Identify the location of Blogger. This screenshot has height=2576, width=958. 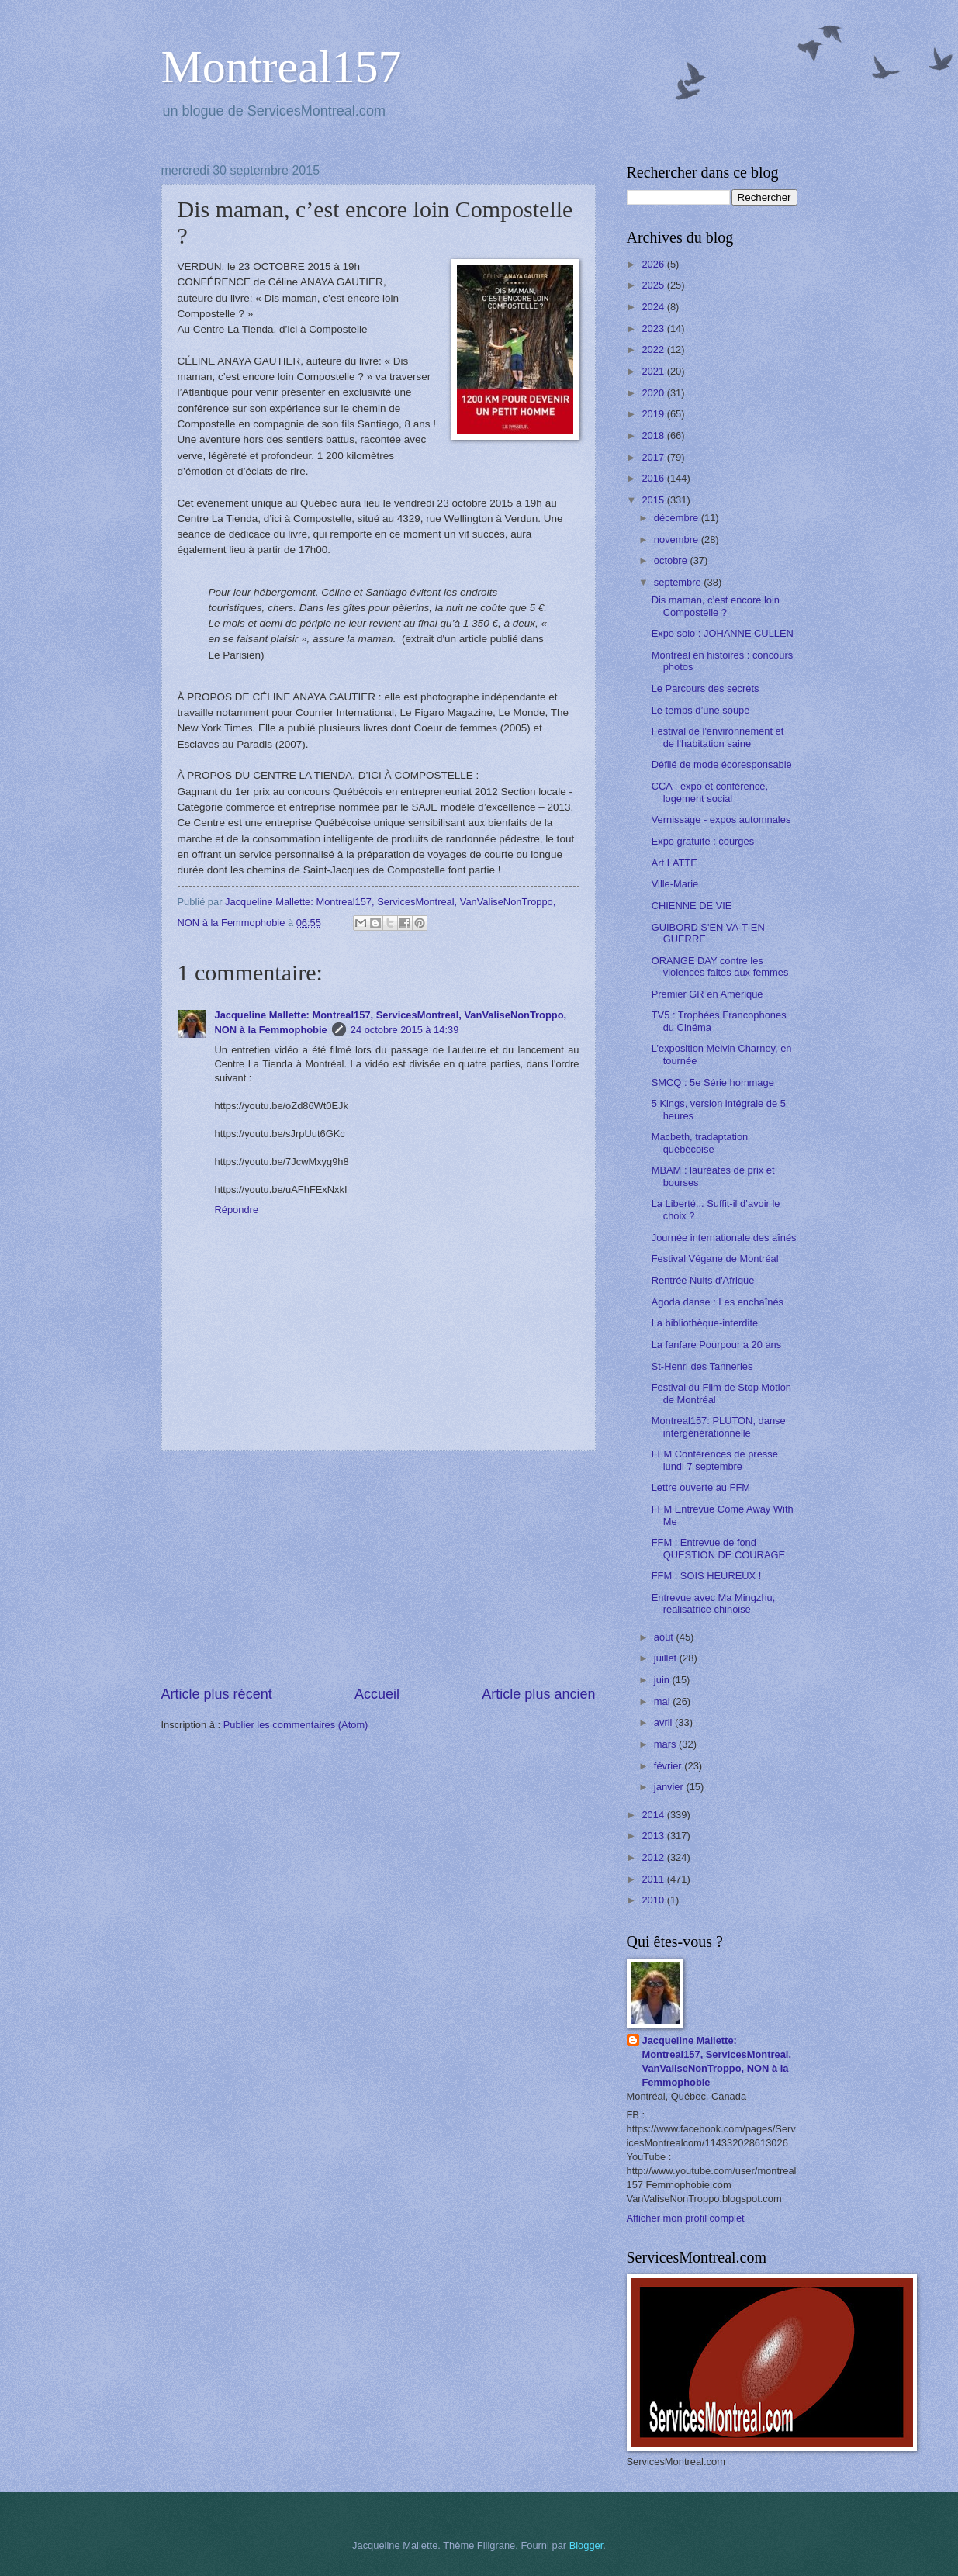
(586, 2545).